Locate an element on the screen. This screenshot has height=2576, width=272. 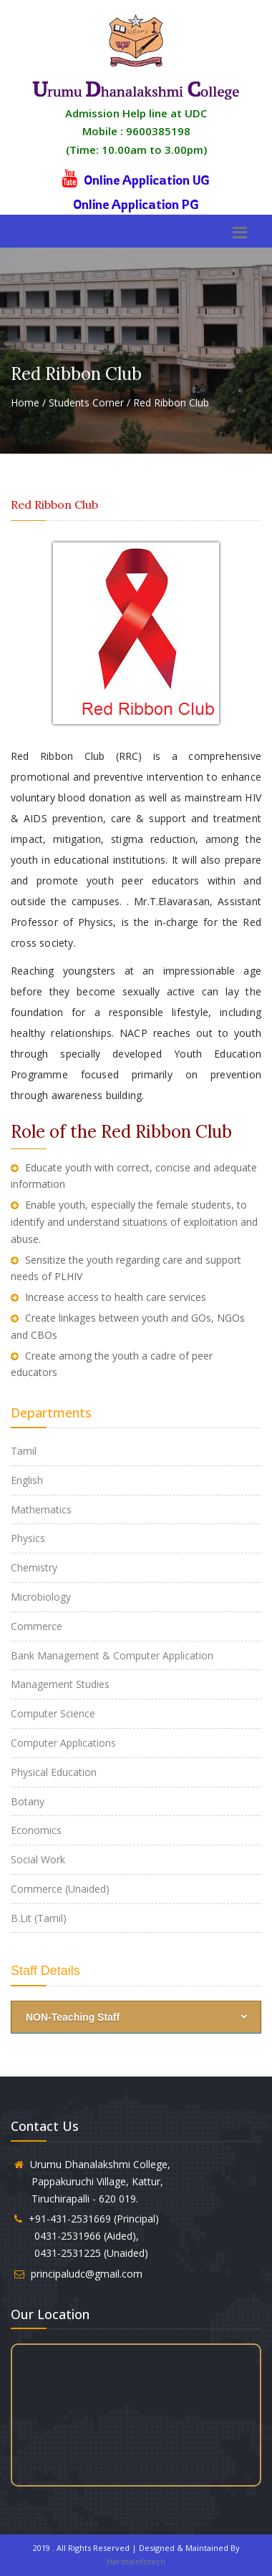
Physics is located at coordinates (28, 1538).